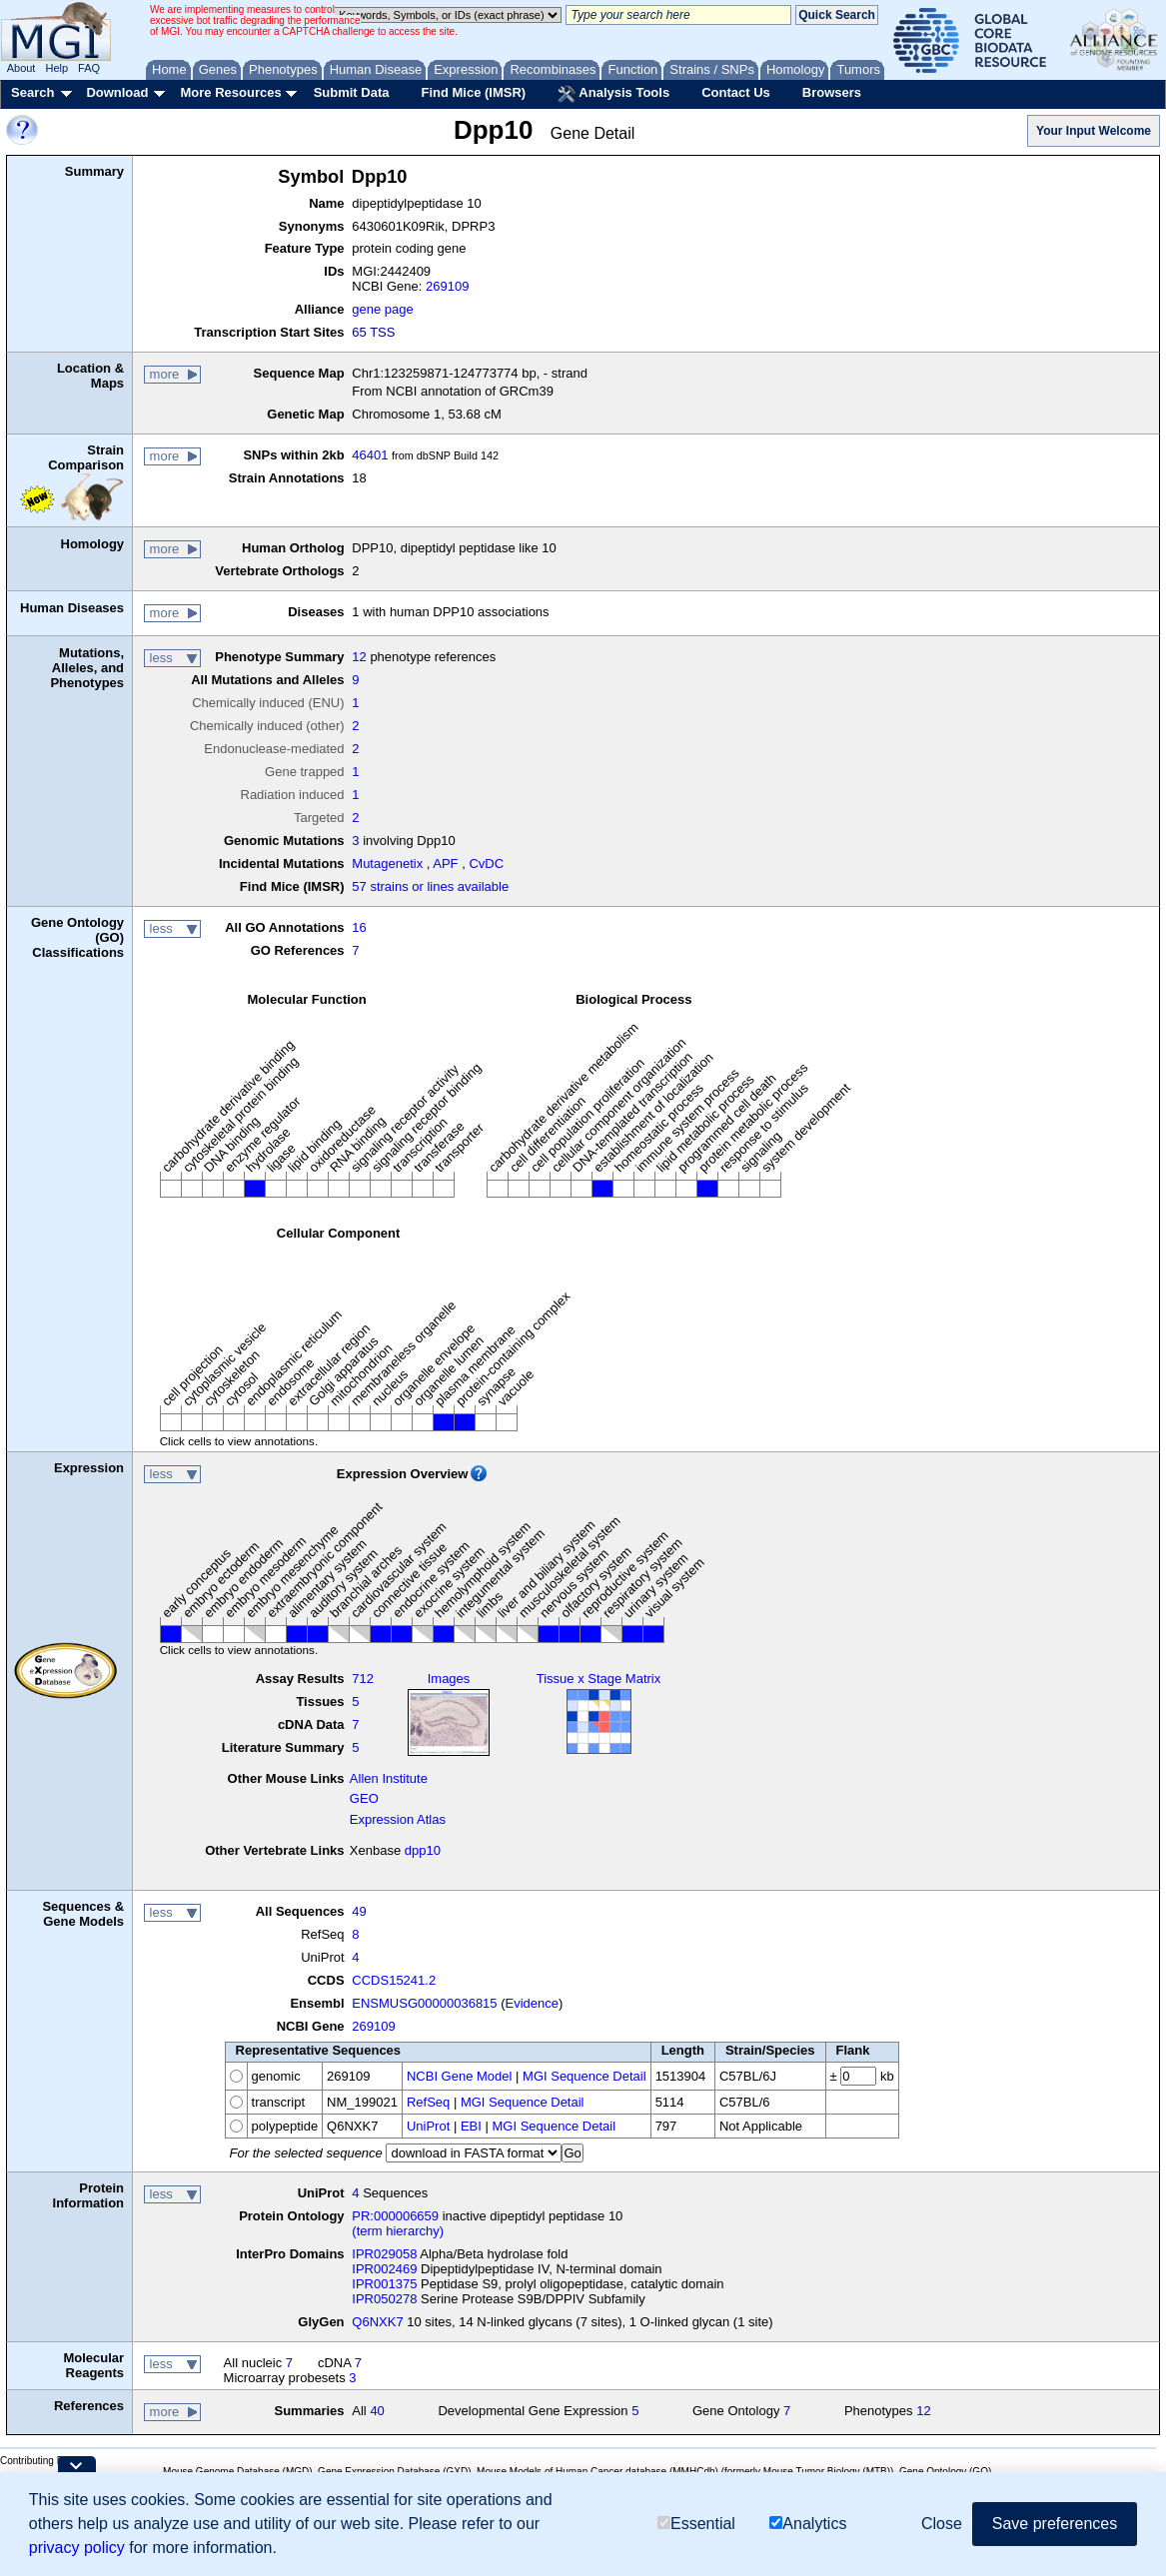 The height and width of the screenshot is (2576, 1166). Describe the element at coordinates (384, 2268) in the screenshot. I see `IPR002469` at that location.